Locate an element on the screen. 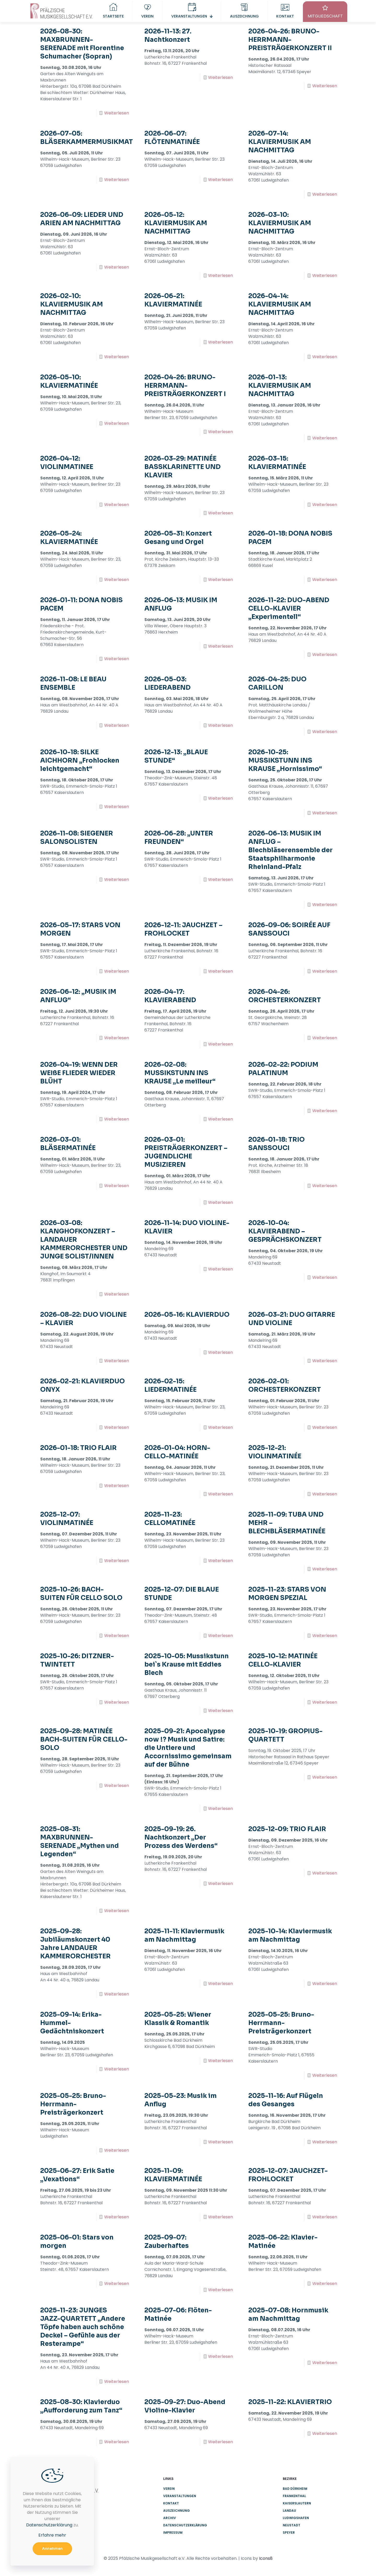 The height and width of the screenshot is (2576, 376). Verein is located at coordinates (169, 2488).